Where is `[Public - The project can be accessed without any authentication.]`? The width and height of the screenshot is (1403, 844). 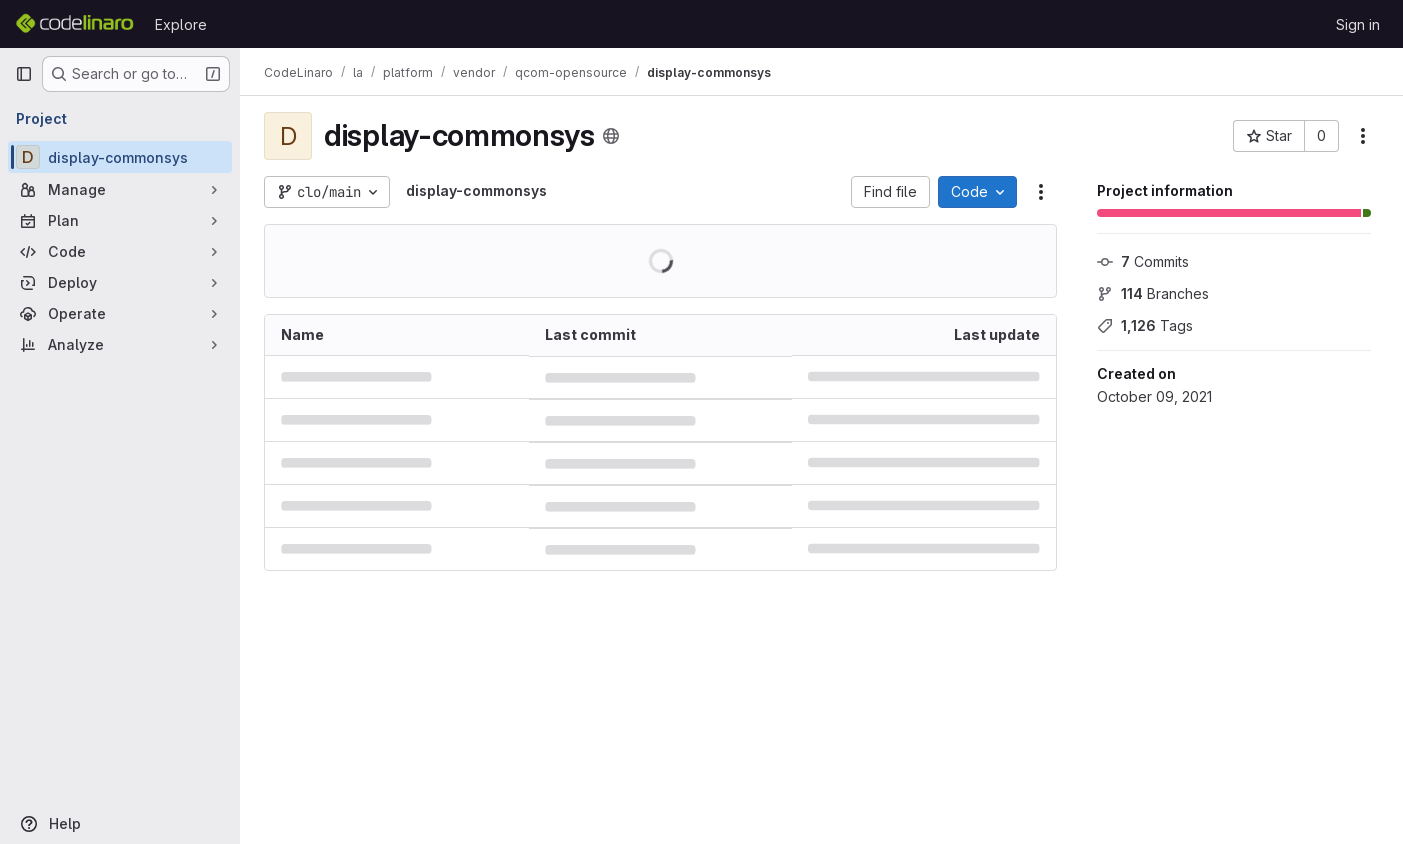 [Public - The project can be accessed without any authentication.] is located at coordinates (611, 136).